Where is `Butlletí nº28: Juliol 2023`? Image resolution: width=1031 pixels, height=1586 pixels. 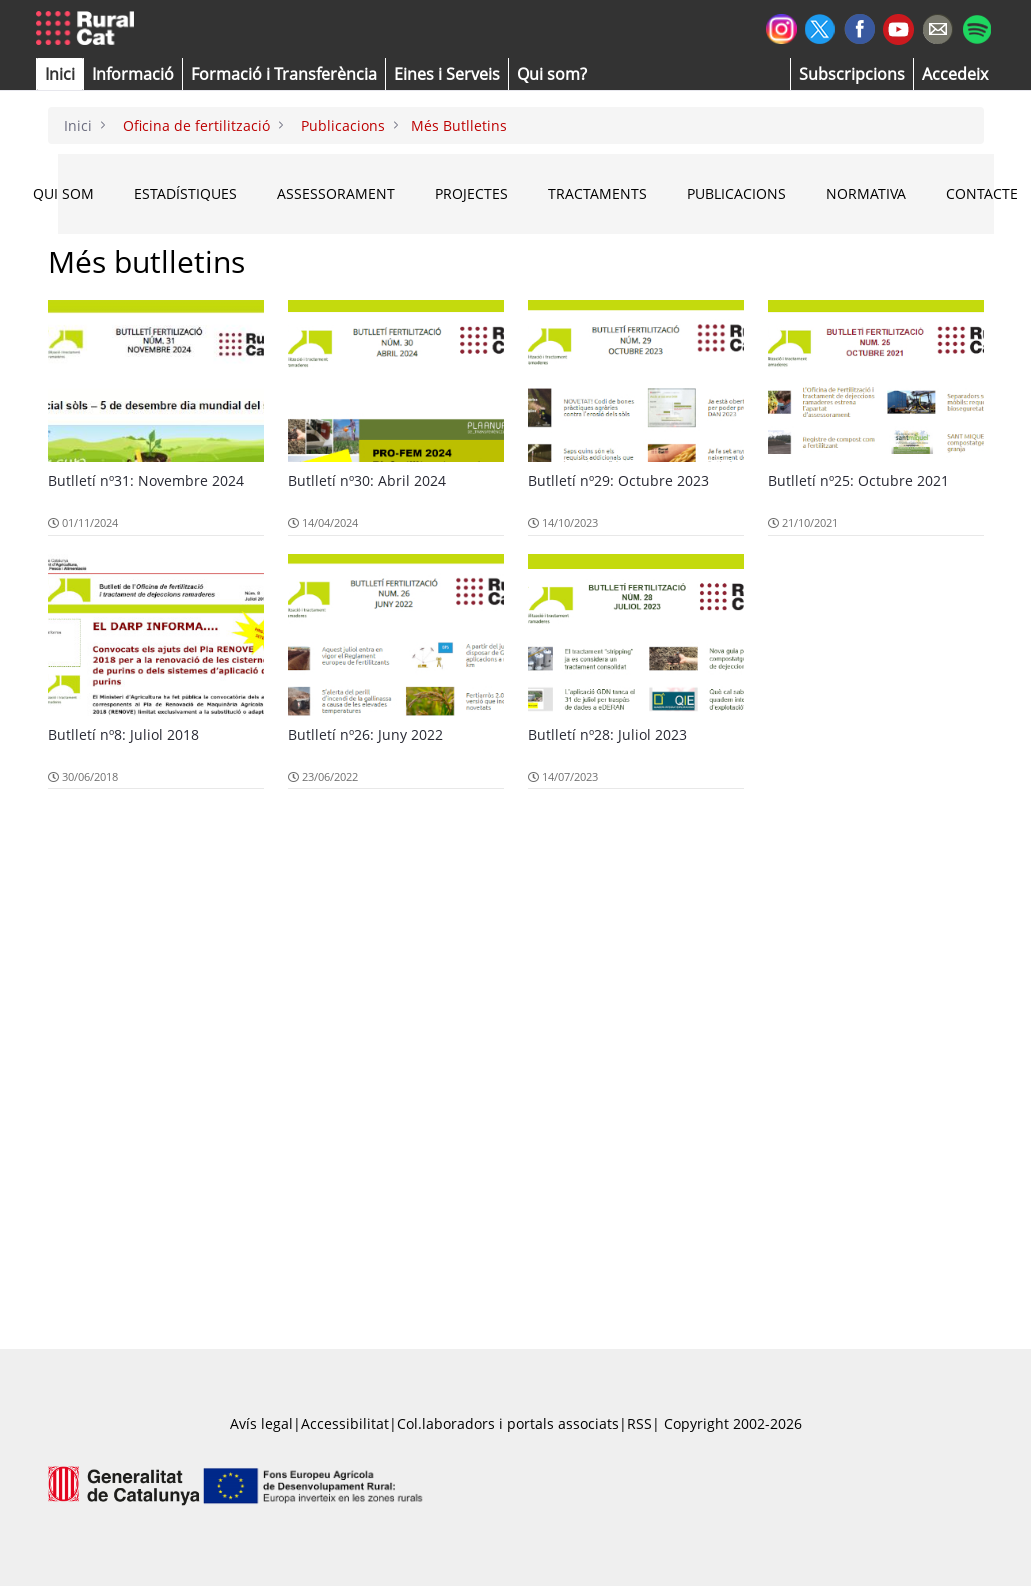 Butlletí nº28: Juliol 2023 is located at coordinates (607, 734).